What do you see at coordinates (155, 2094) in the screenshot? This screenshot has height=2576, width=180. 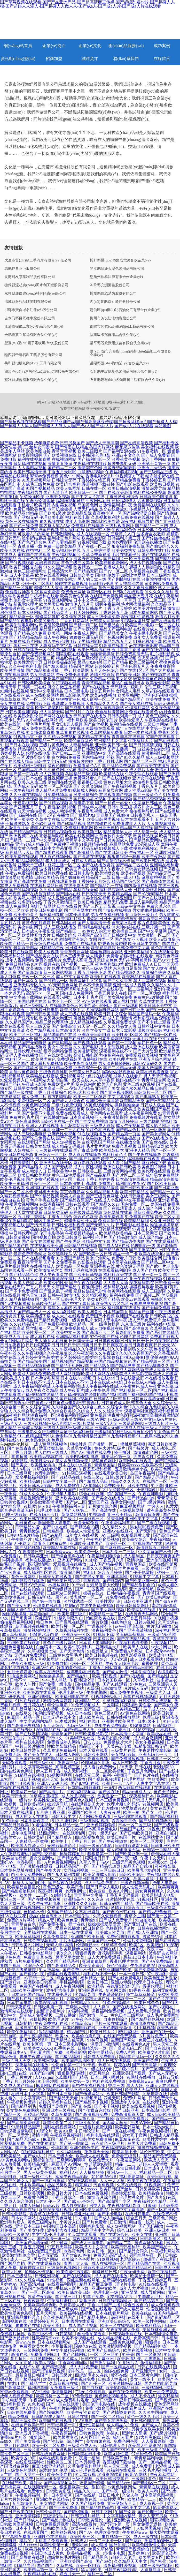 I see `久草最新在线` at bounding box center [155, 2094].